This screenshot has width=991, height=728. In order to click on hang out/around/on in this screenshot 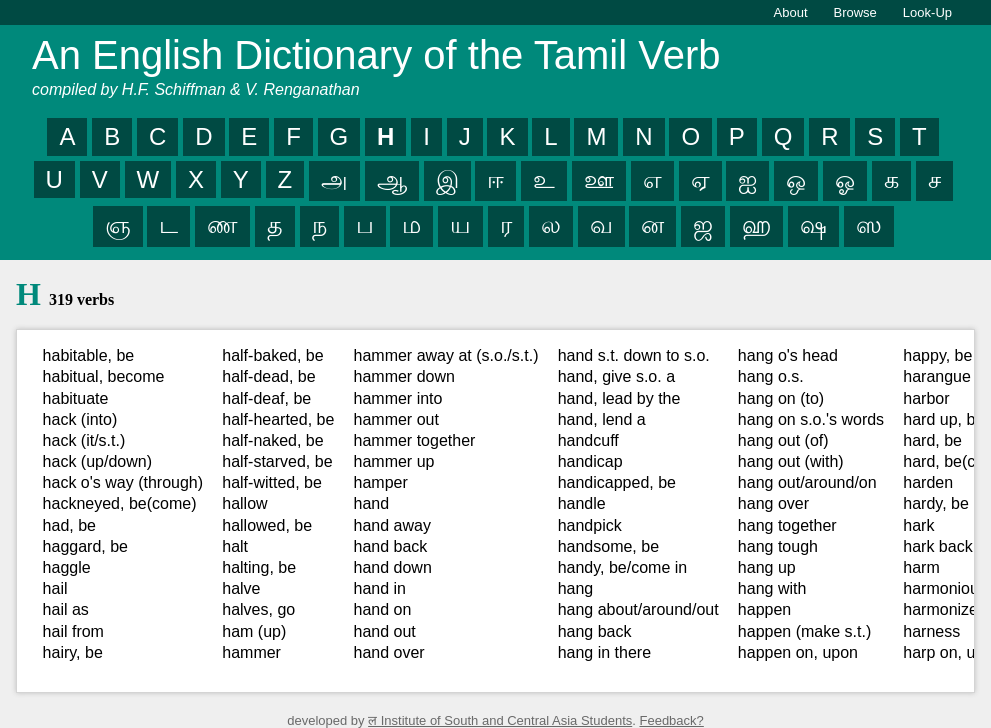, I will do `click(807, 482)`.